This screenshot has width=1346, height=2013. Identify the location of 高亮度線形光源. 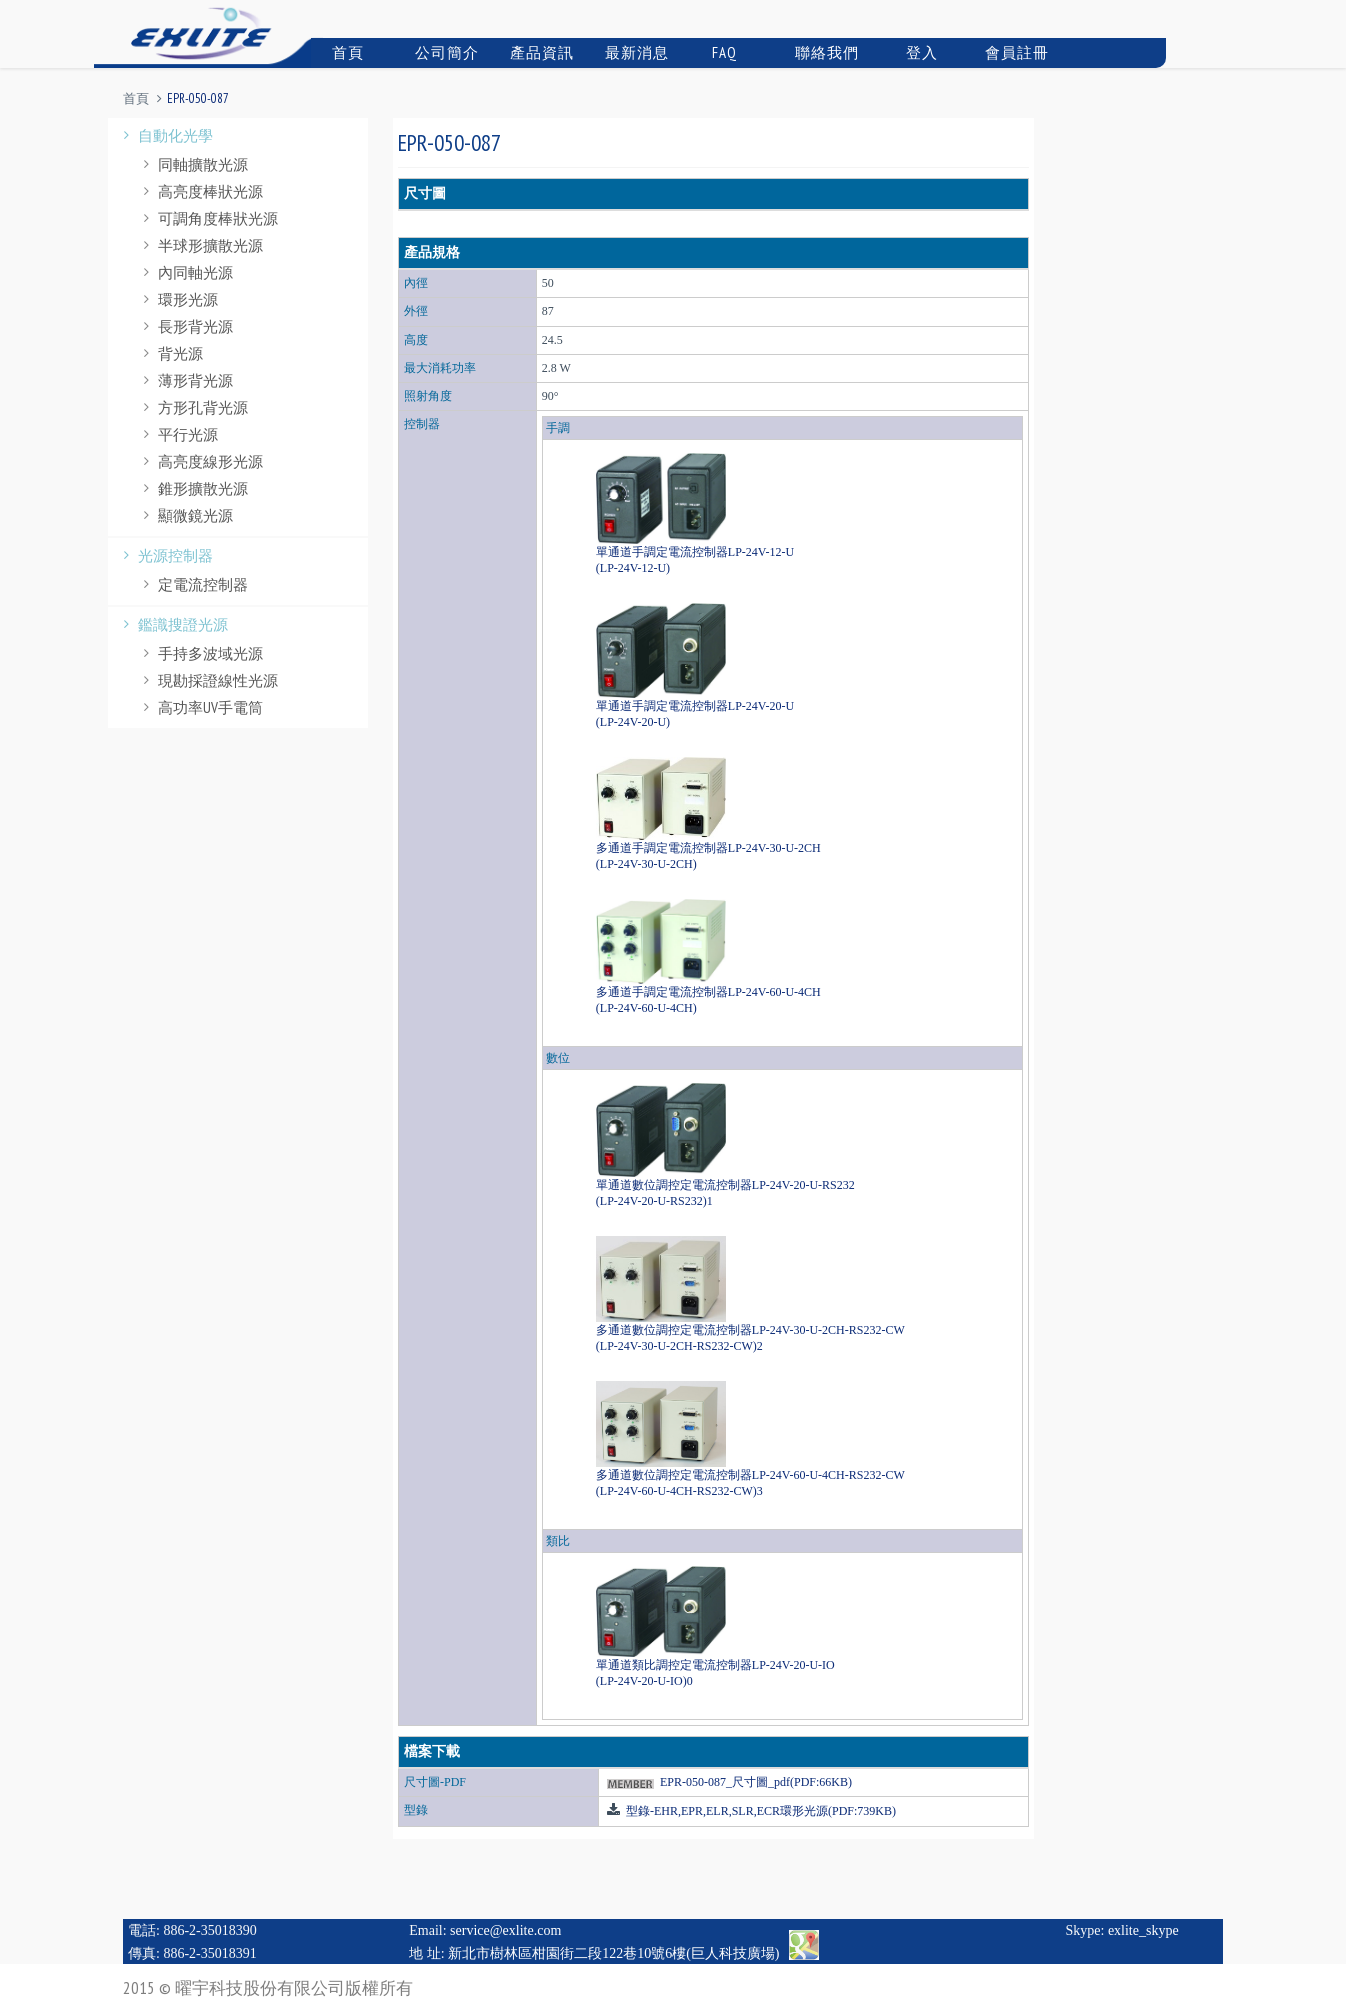
(200, 461).